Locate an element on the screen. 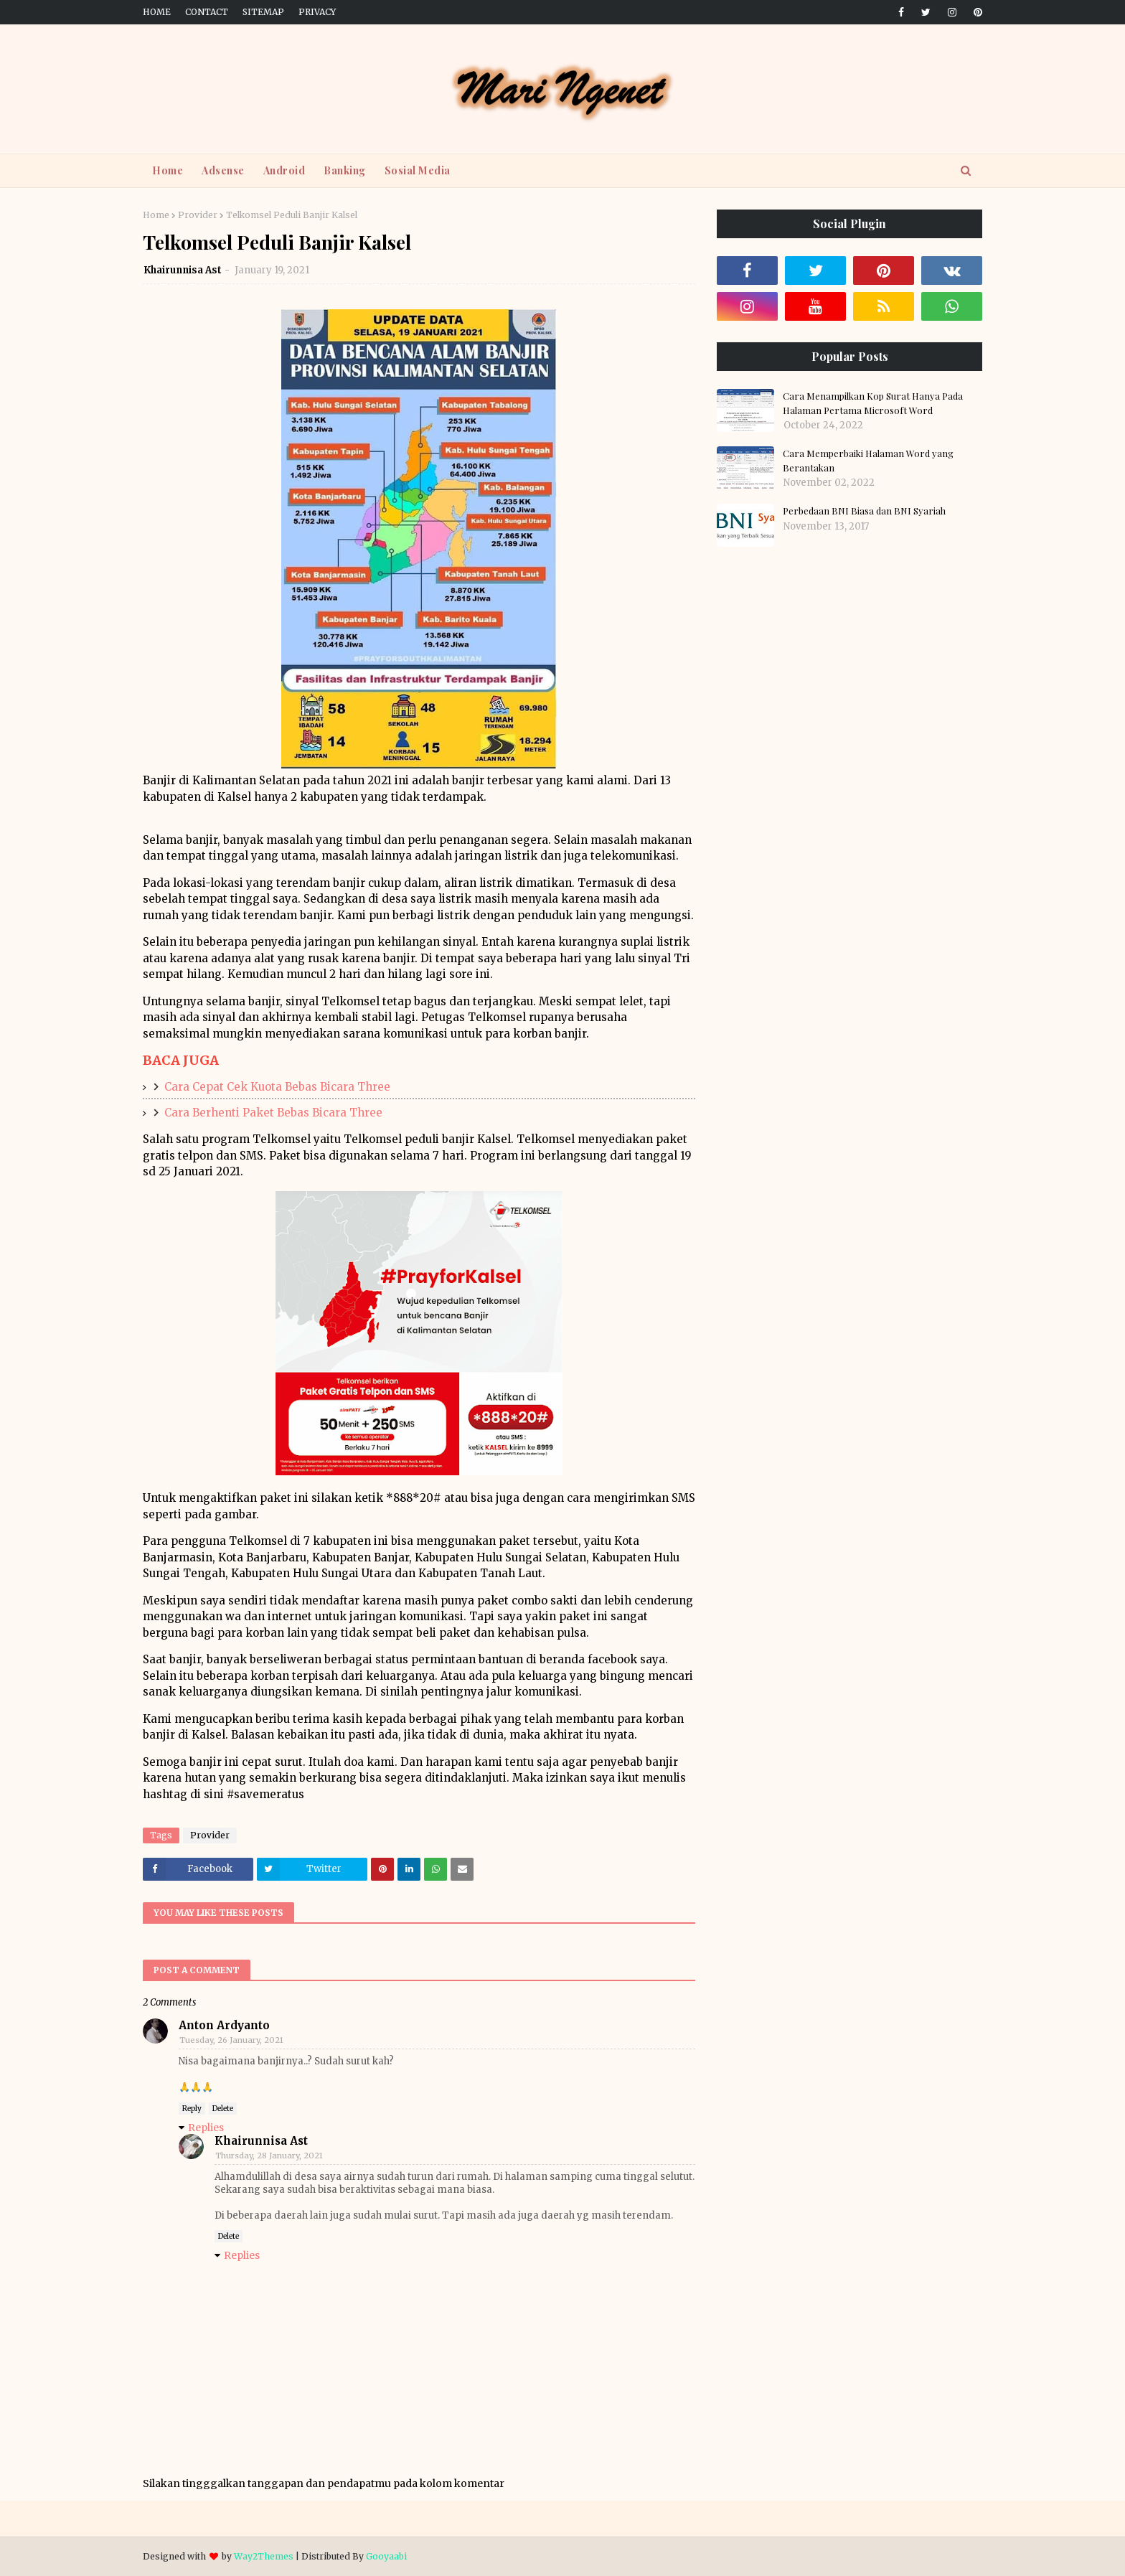 Image resolution: width=1125 pixels, height=2576 pixels. Provider is located at coordinates (197, 215).